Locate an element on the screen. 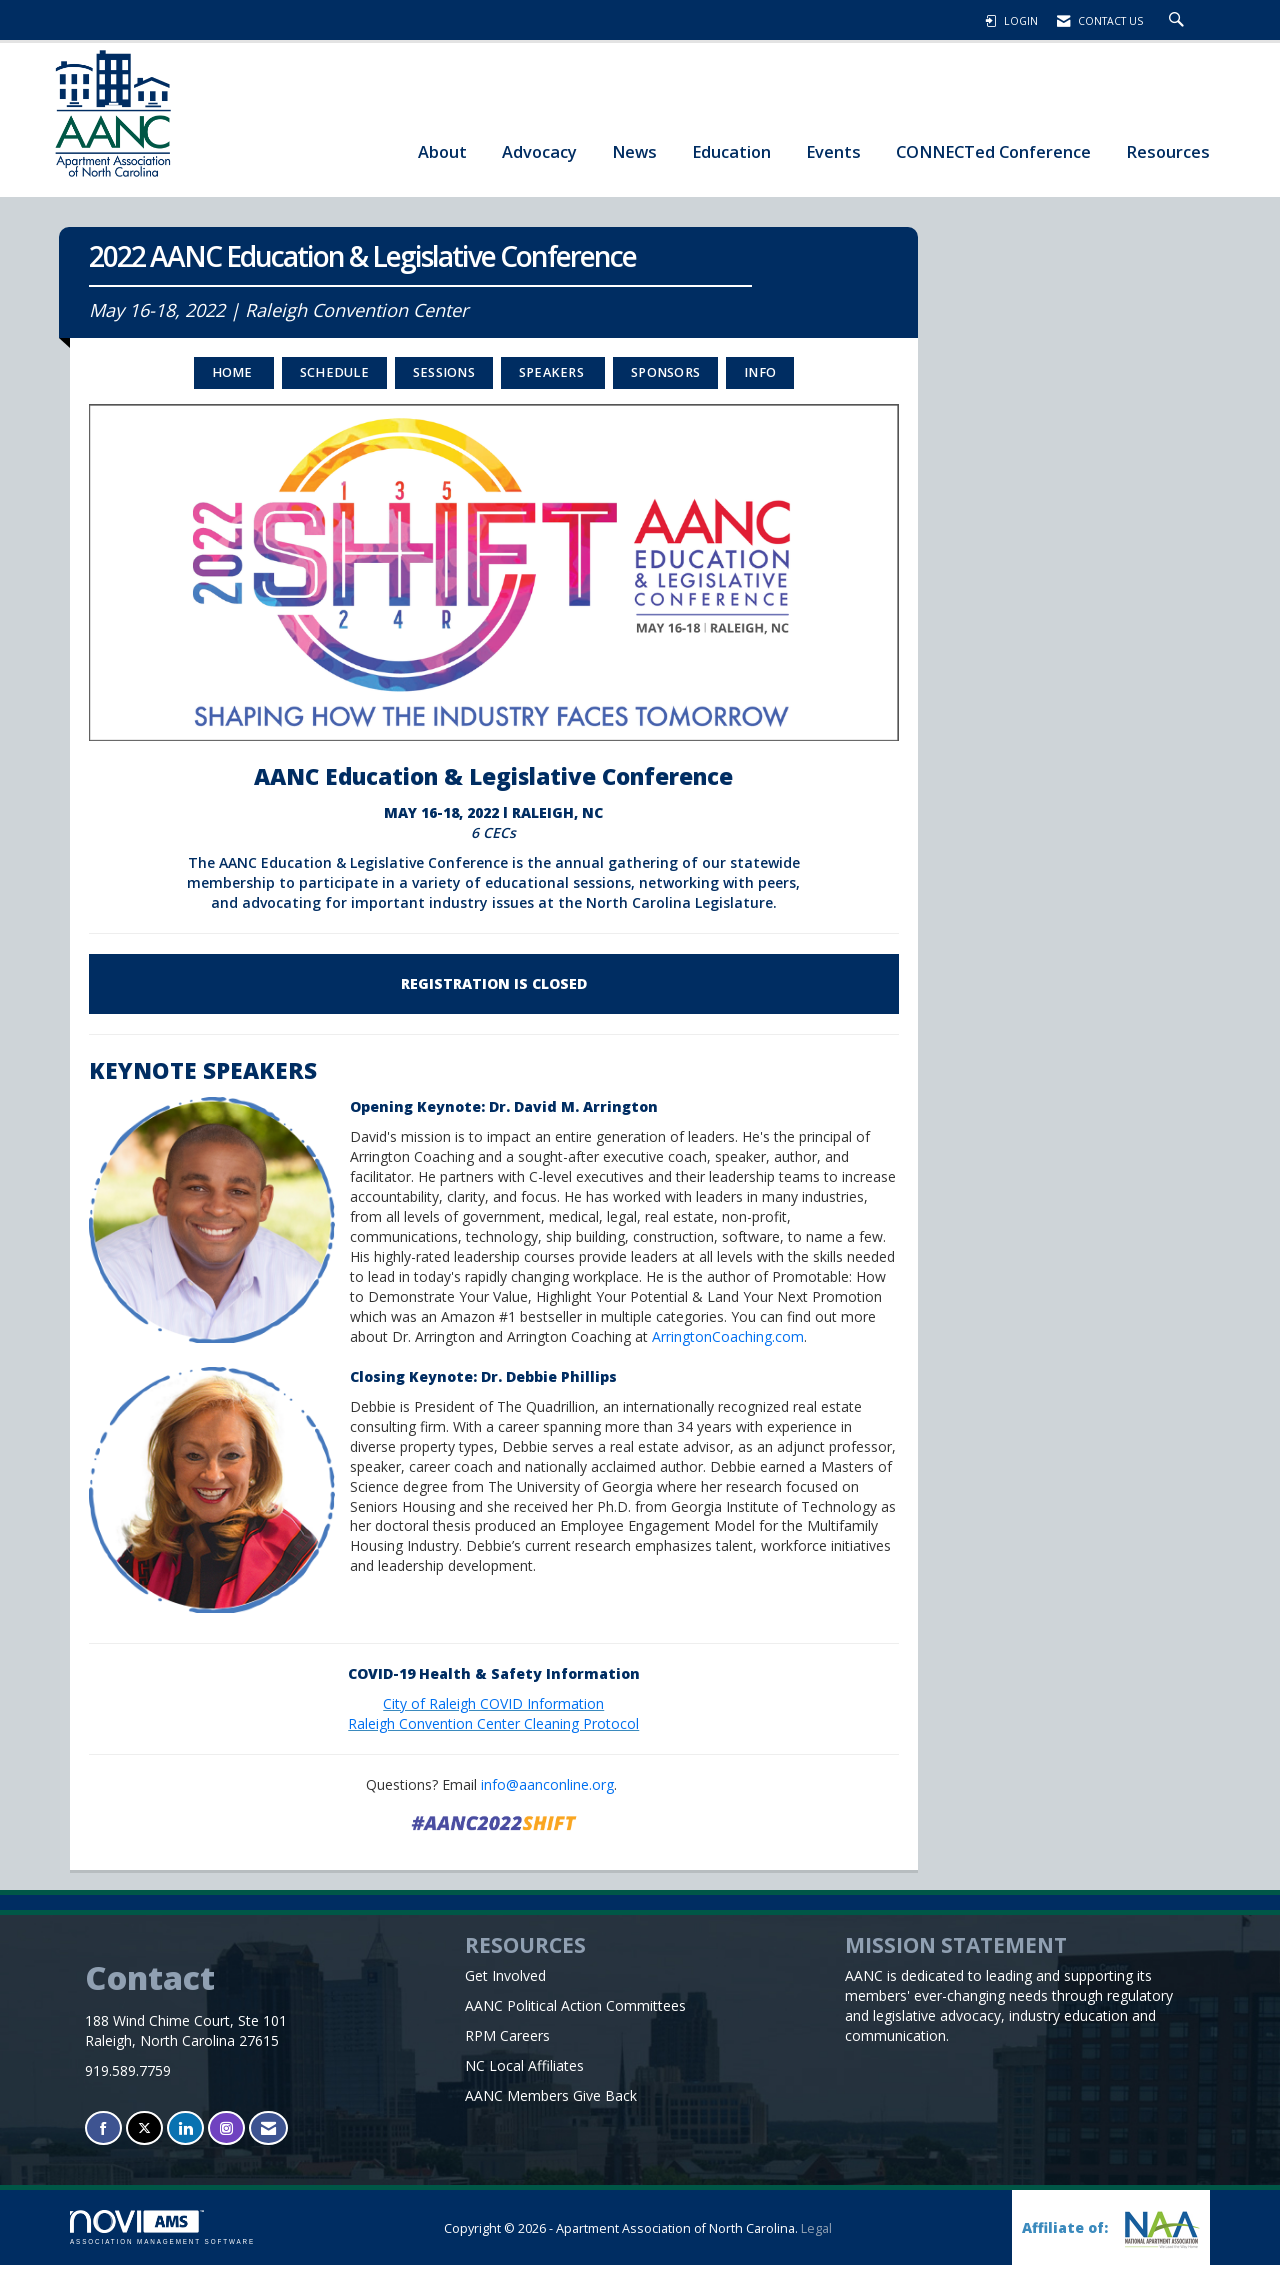  CONNECTed Conference is located at coordinates (993, 151).